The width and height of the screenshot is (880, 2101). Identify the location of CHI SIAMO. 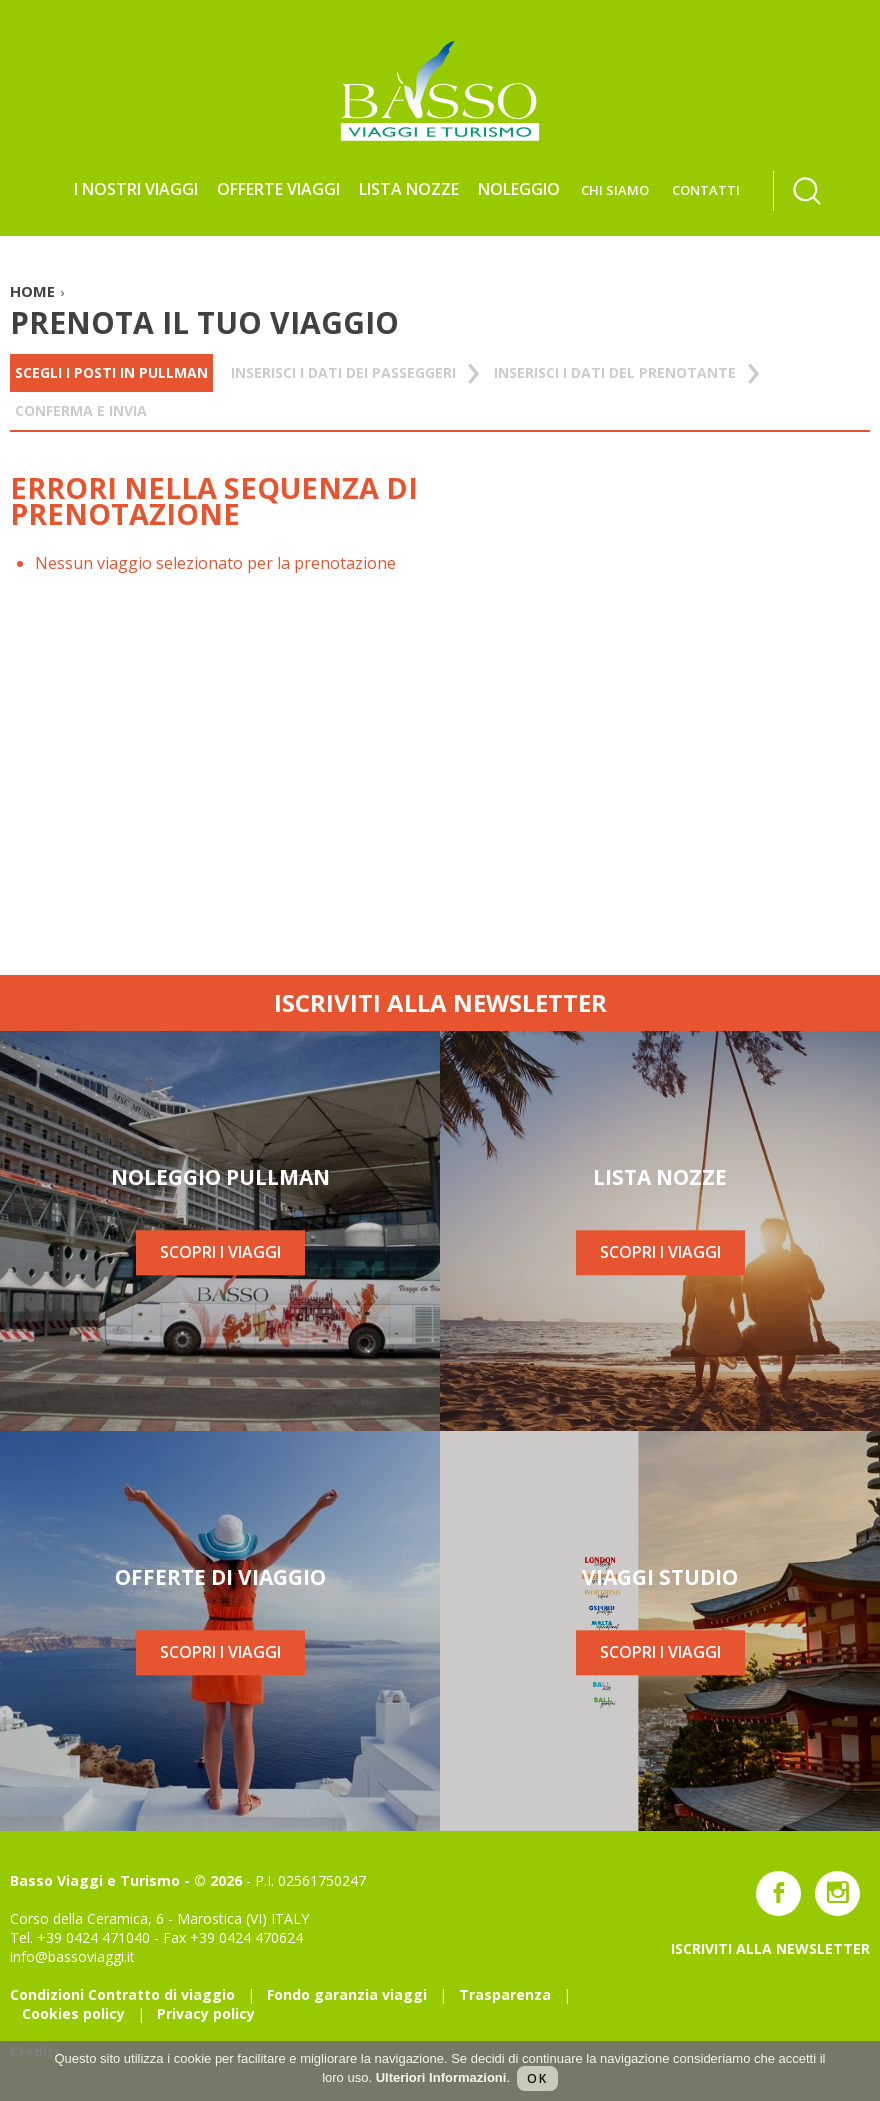
(615, 190).